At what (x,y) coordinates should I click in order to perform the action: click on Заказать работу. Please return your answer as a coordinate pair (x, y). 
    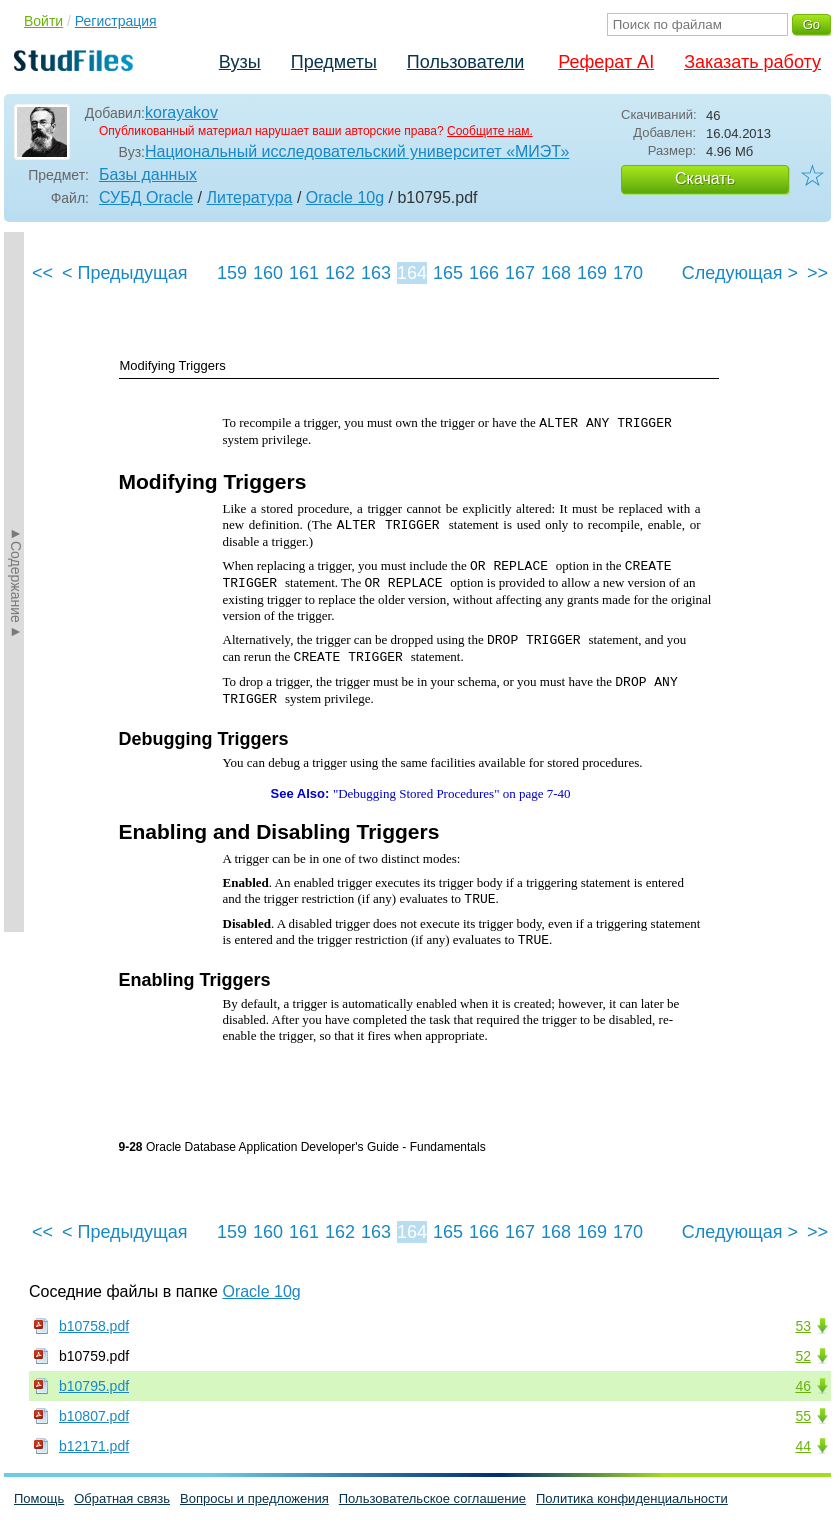
    Looking at the image, I should click on (752, 62).